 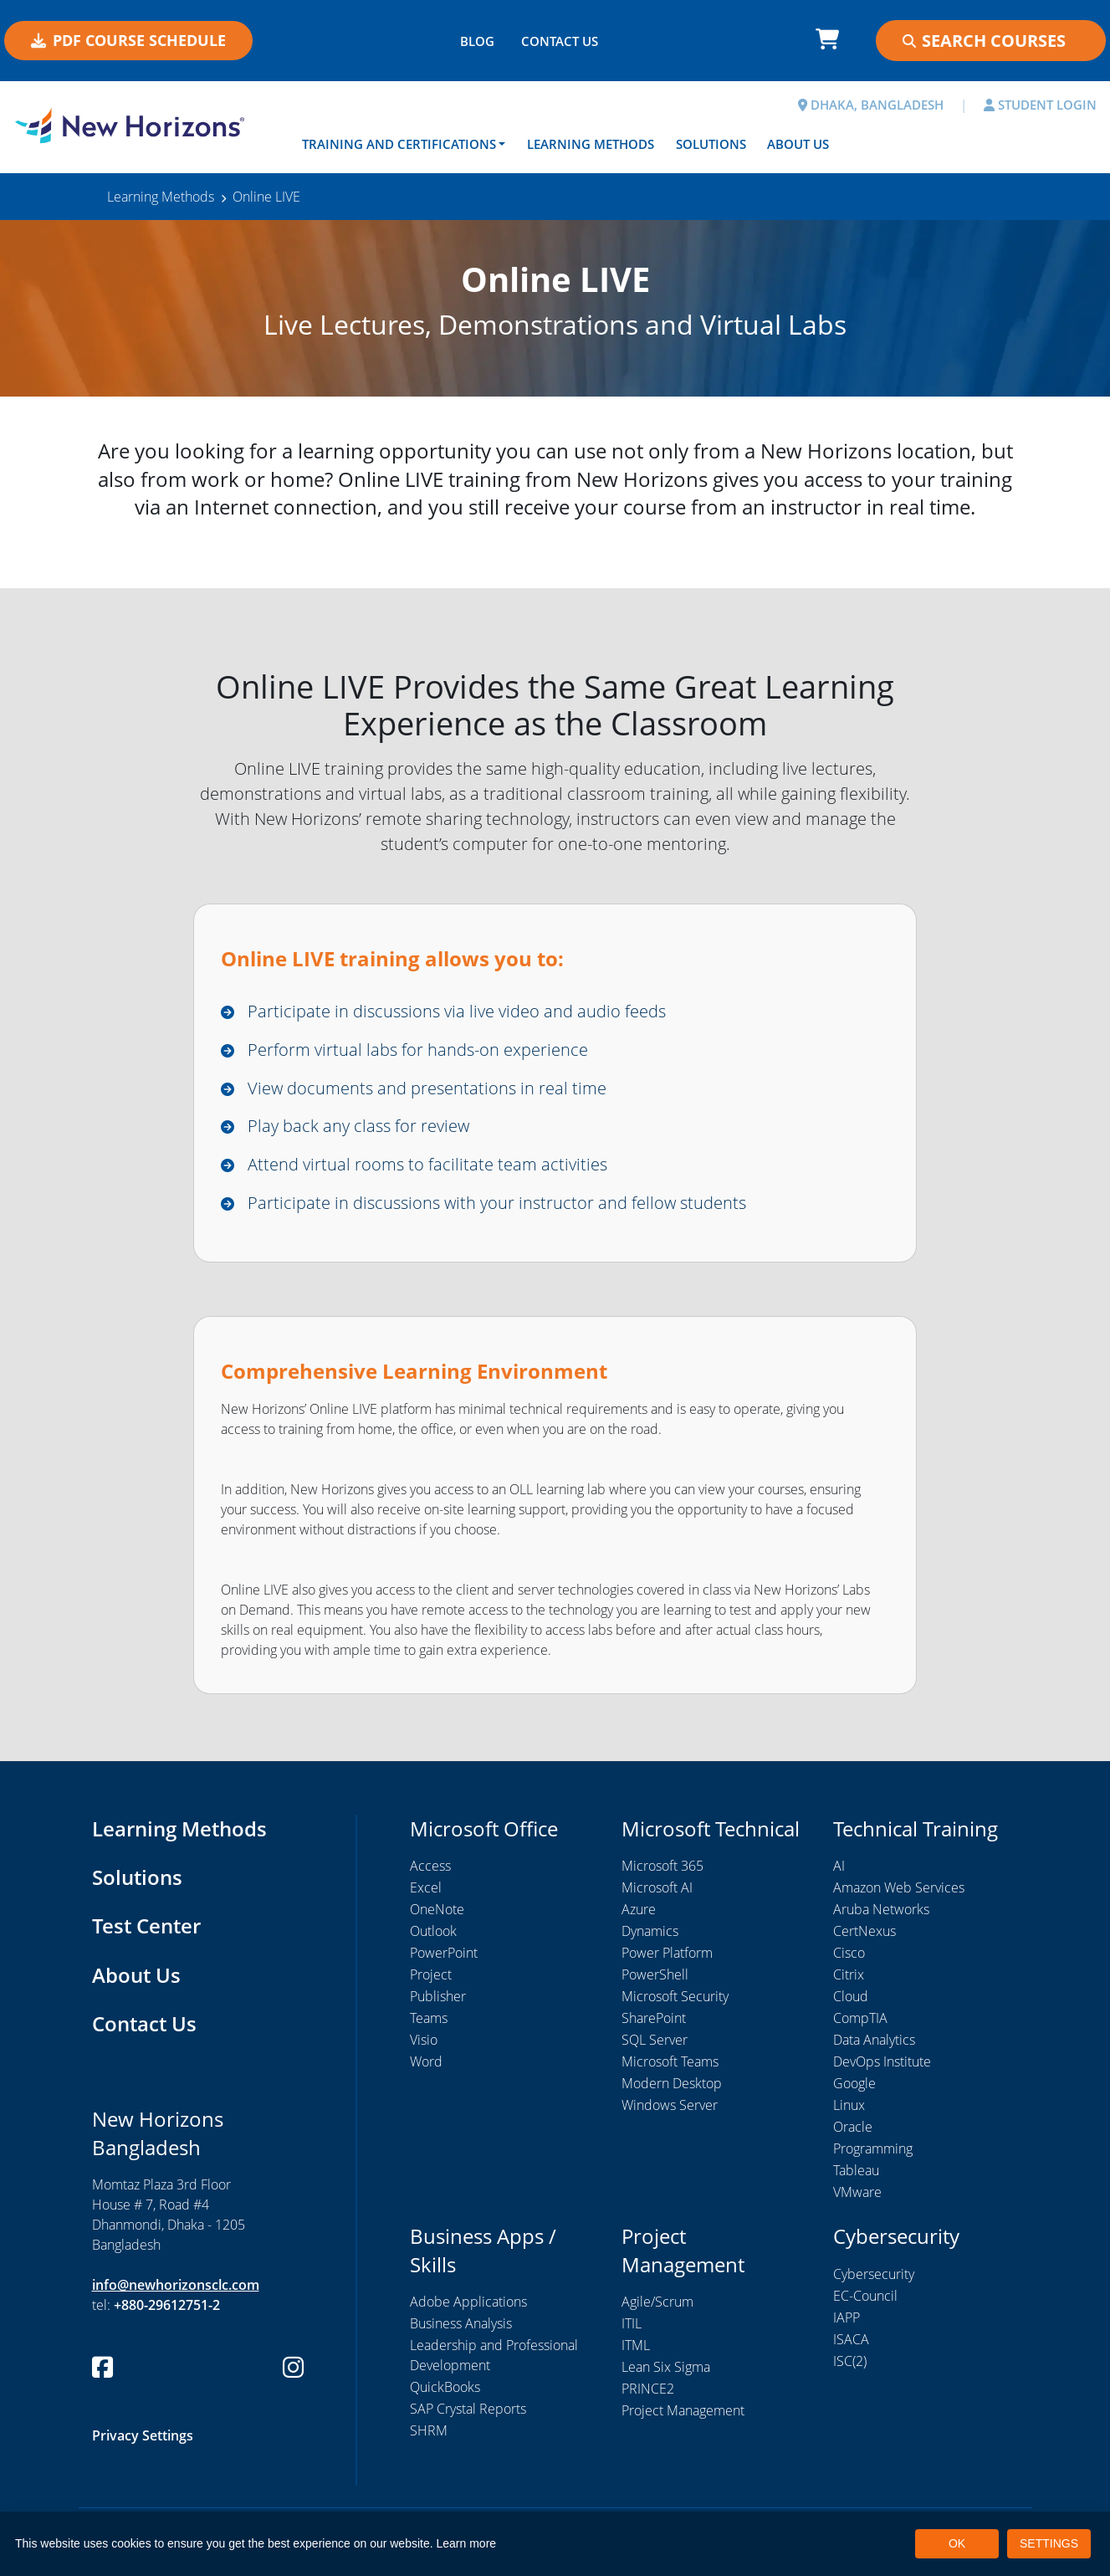 What do you see at coordinates (638, 1911) in the screenshot?
I see `Azure` at bounding box center [638, 1911].